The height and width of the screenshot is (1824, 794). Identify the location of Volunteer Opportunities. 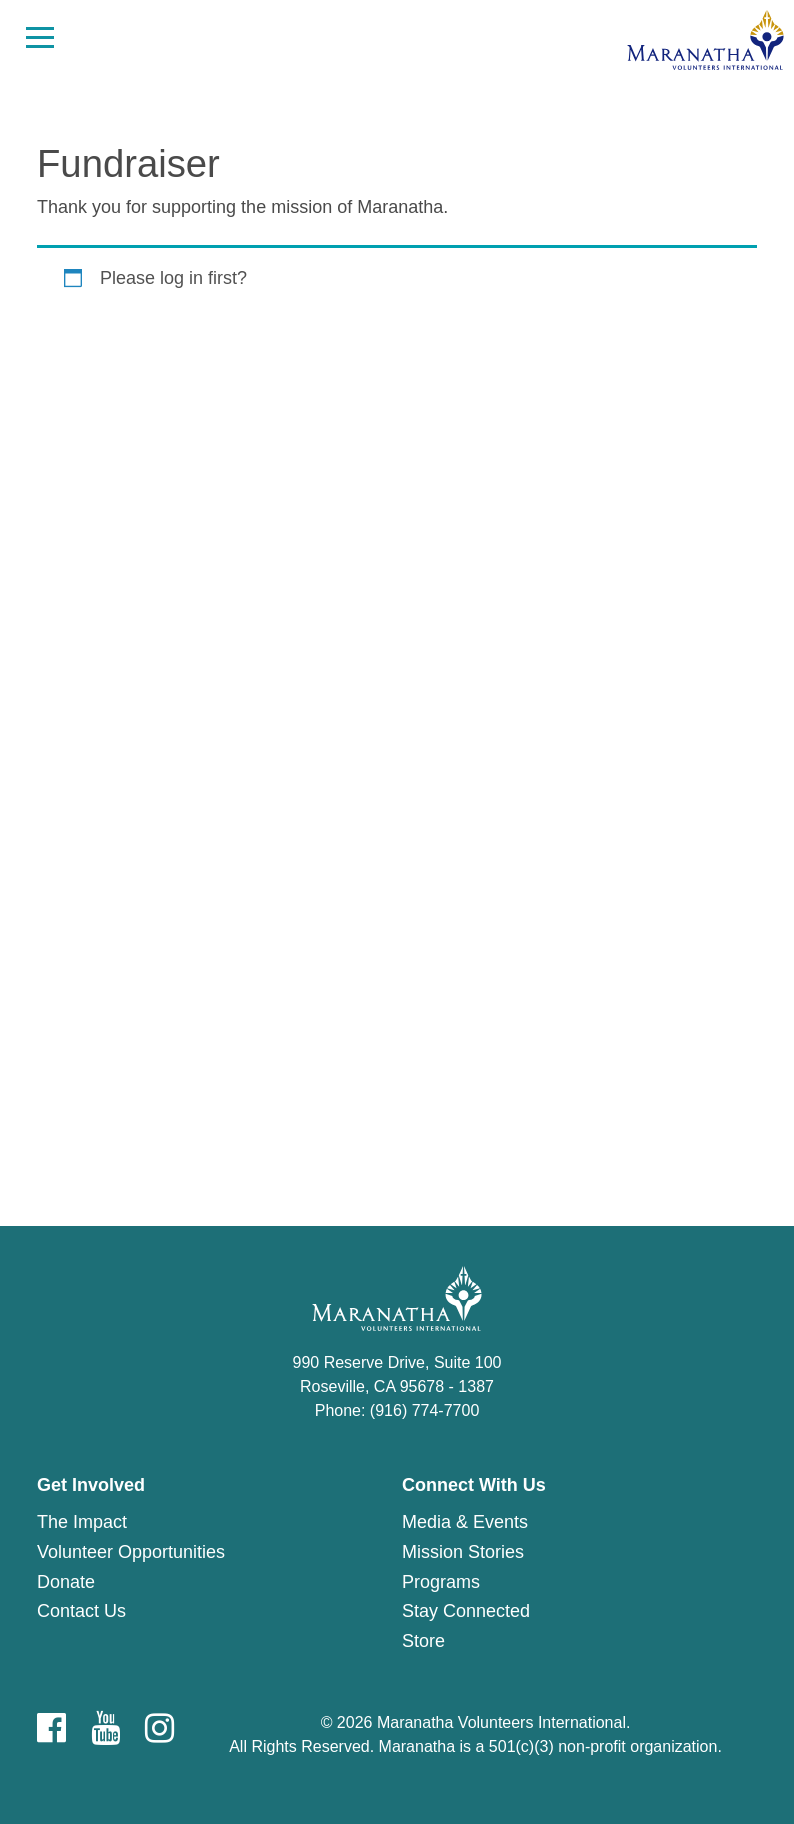
(131, 1552).